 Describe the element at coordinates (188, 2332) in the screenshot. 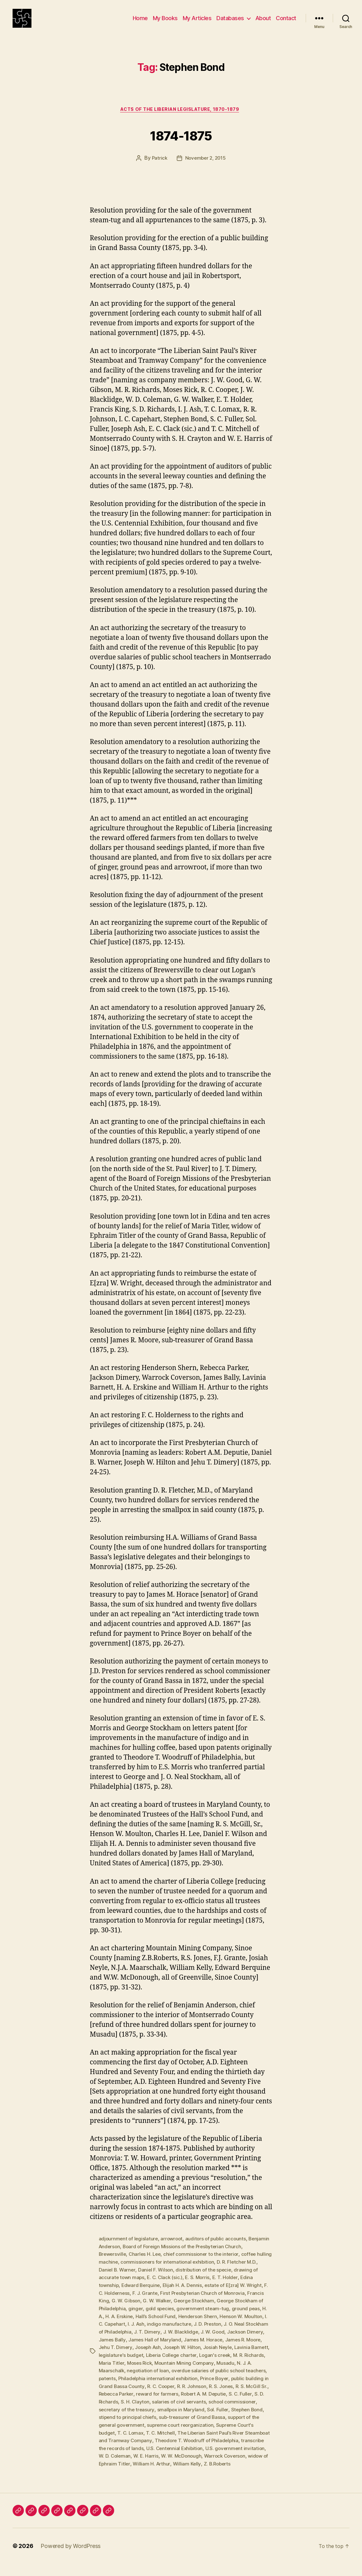

I see `I. J. Ash` at that location.